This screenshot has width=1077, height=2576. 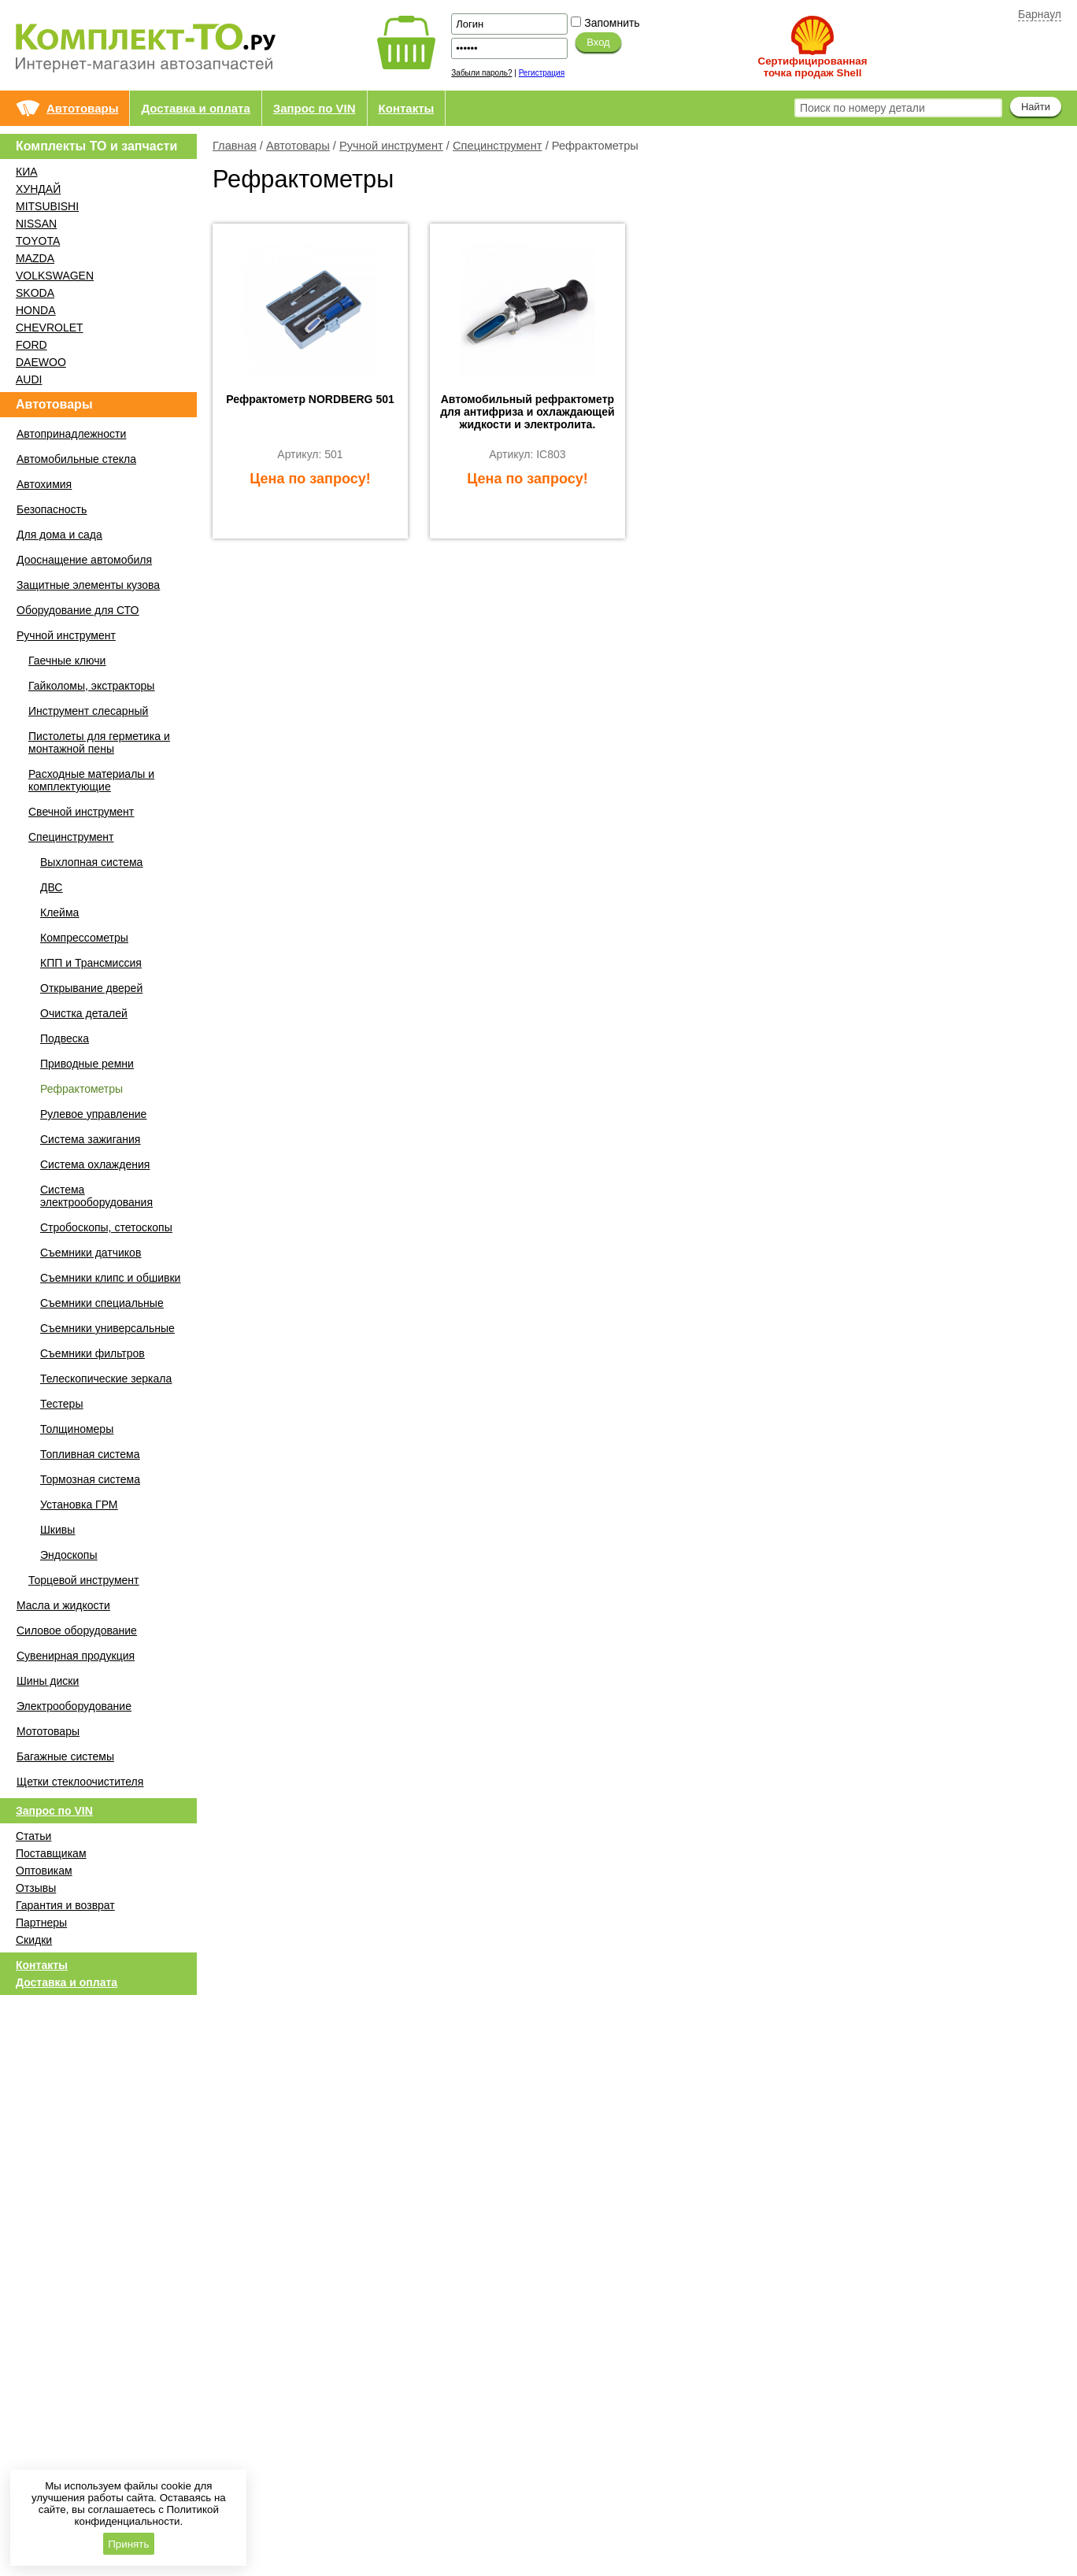 What do you see at coordinates (91, 862) in the screenshot?
I see `Выхлопная система` at bounding box center [91, 862].